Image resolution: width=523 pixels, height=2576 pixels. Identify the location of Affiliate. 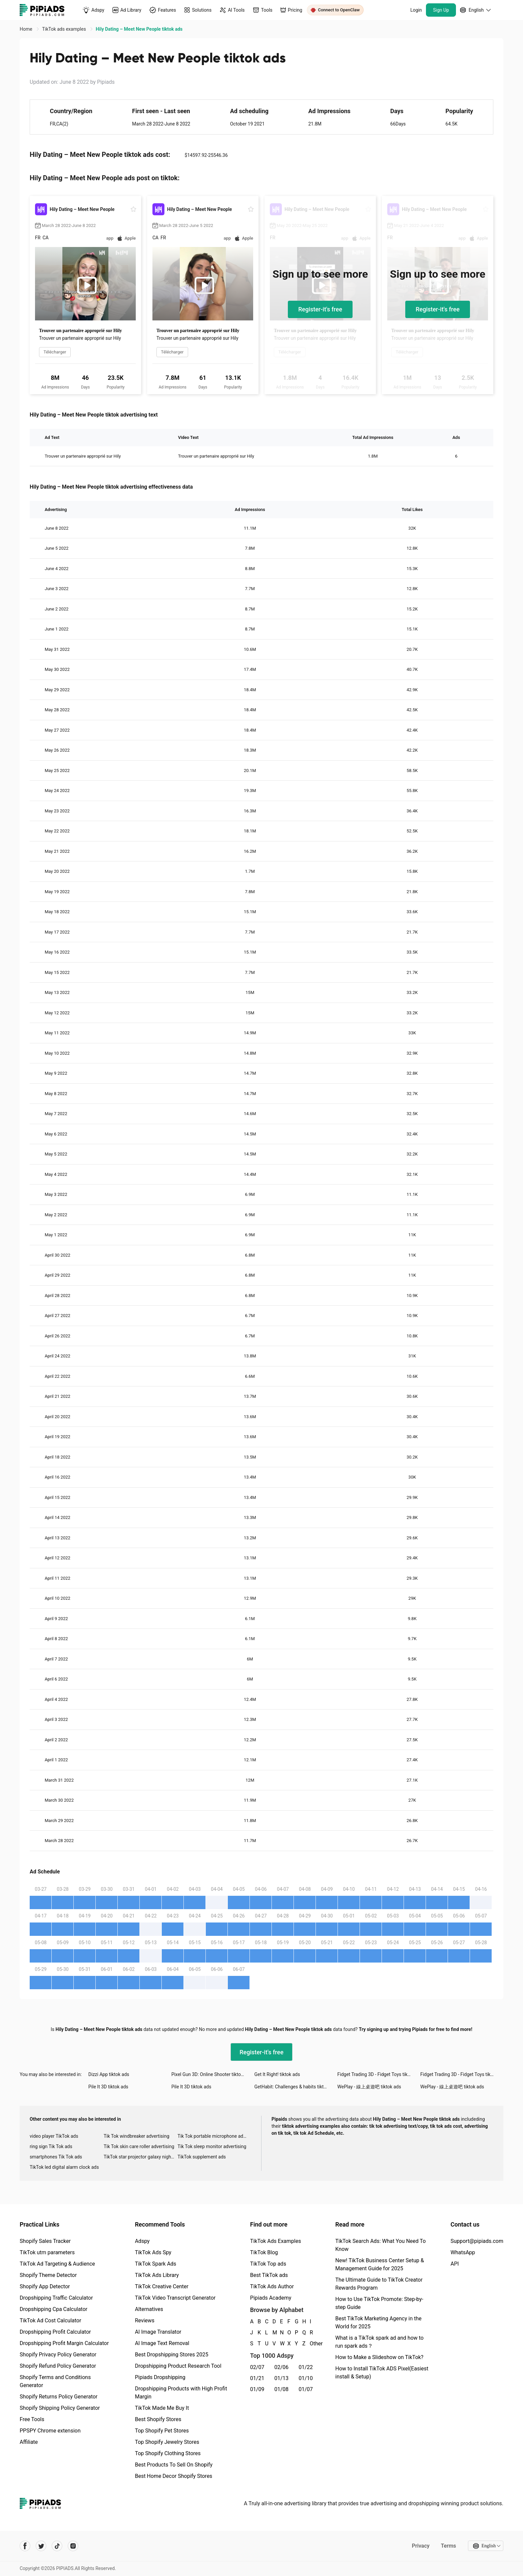
(29, 2442).